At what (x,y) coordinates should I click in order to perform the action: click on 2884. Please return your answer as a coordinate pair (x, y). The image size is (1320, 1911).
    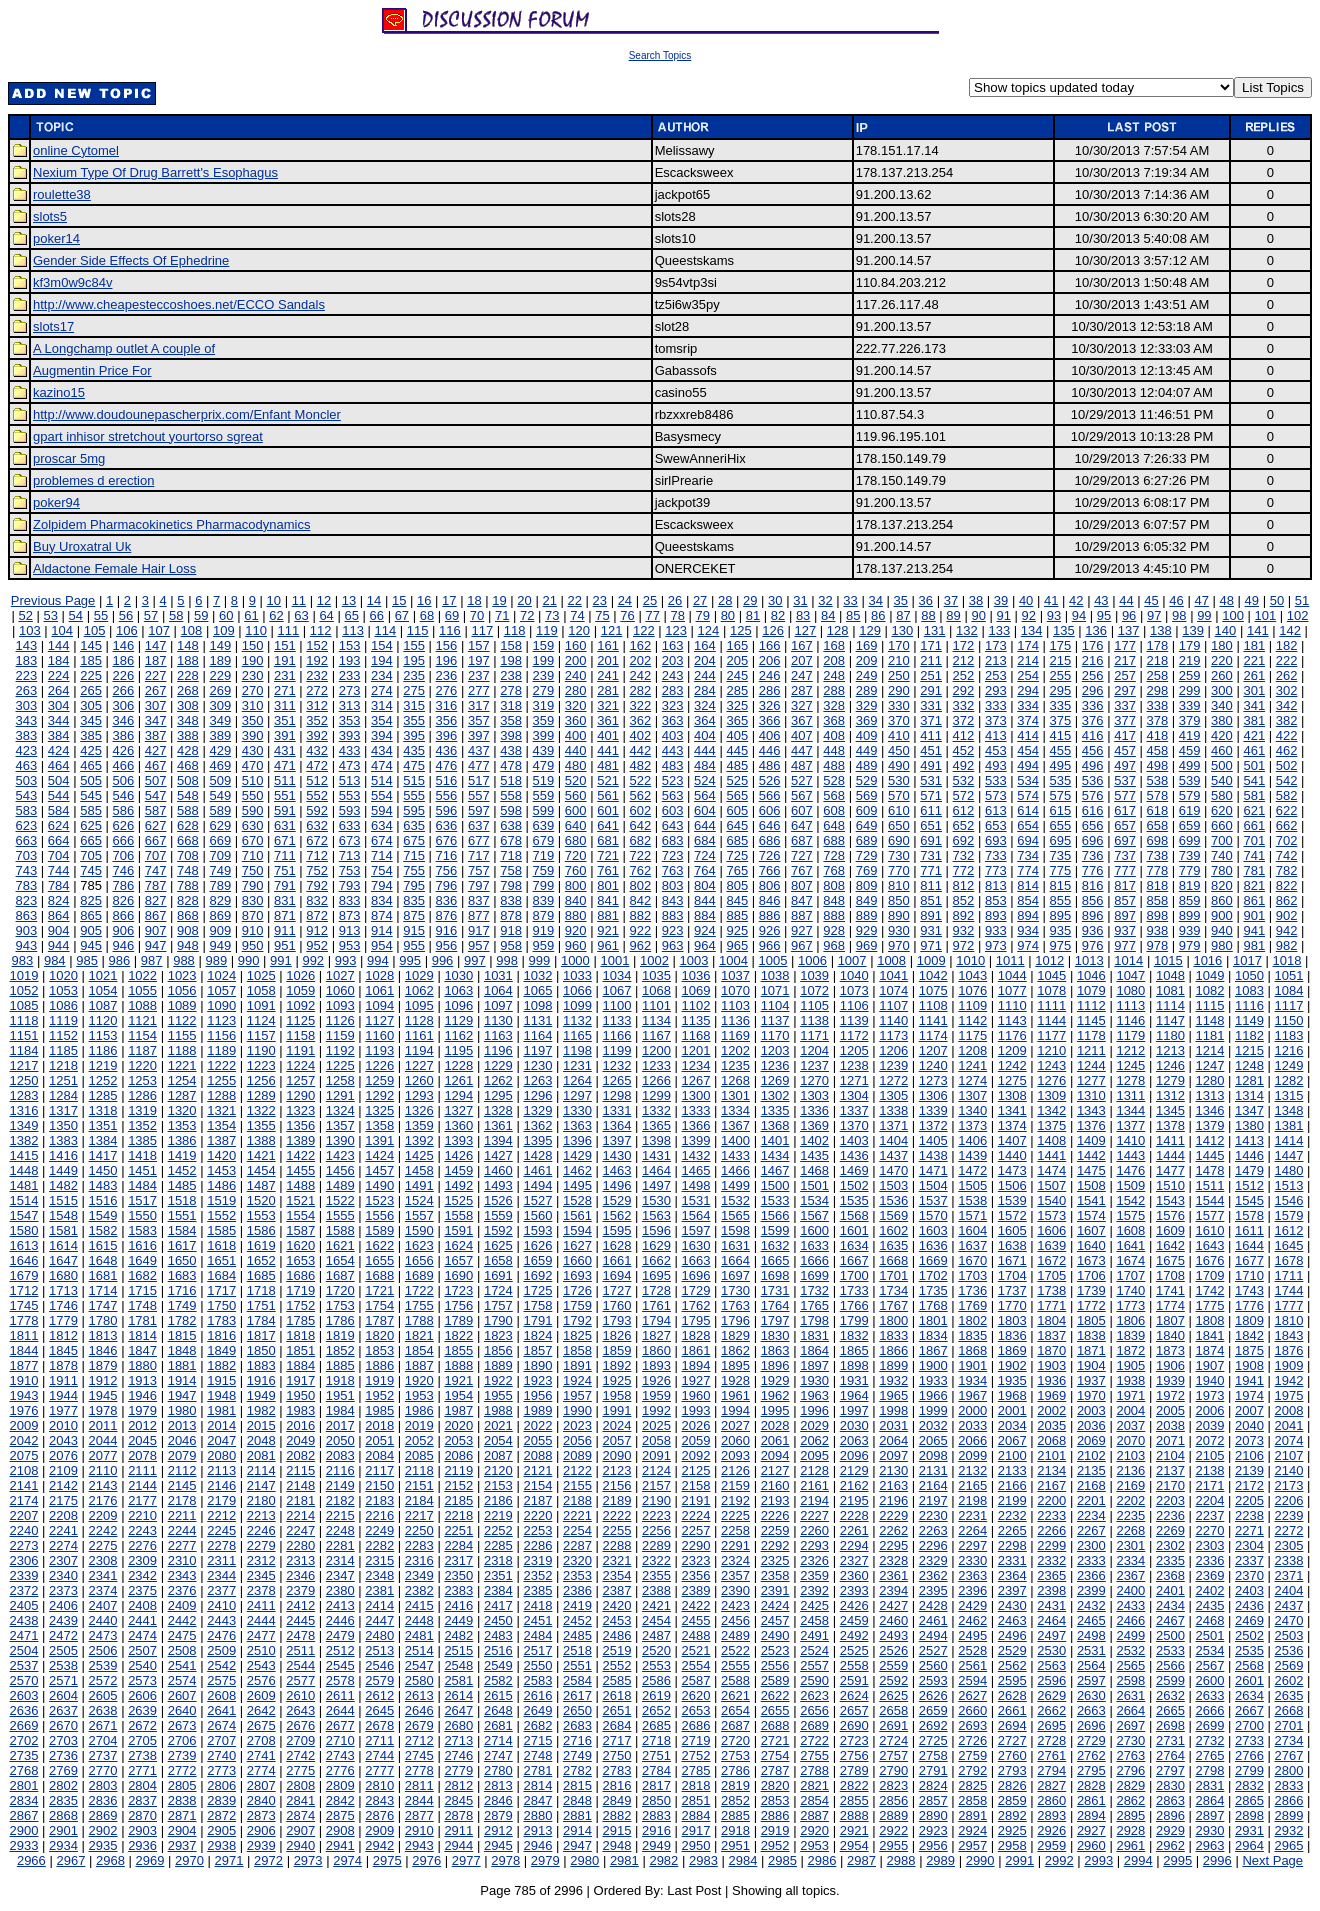
    Looking at the image, I should click on (696, 1815).